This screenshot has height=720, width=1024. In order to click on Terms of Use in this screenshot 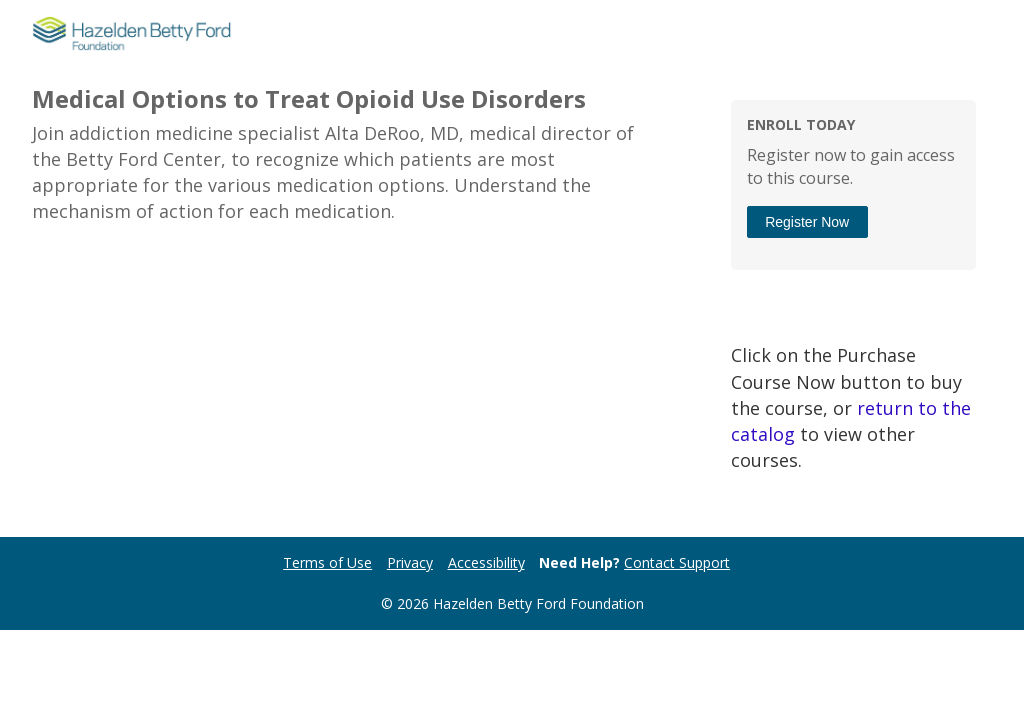, I will do `click(327, 562)`.